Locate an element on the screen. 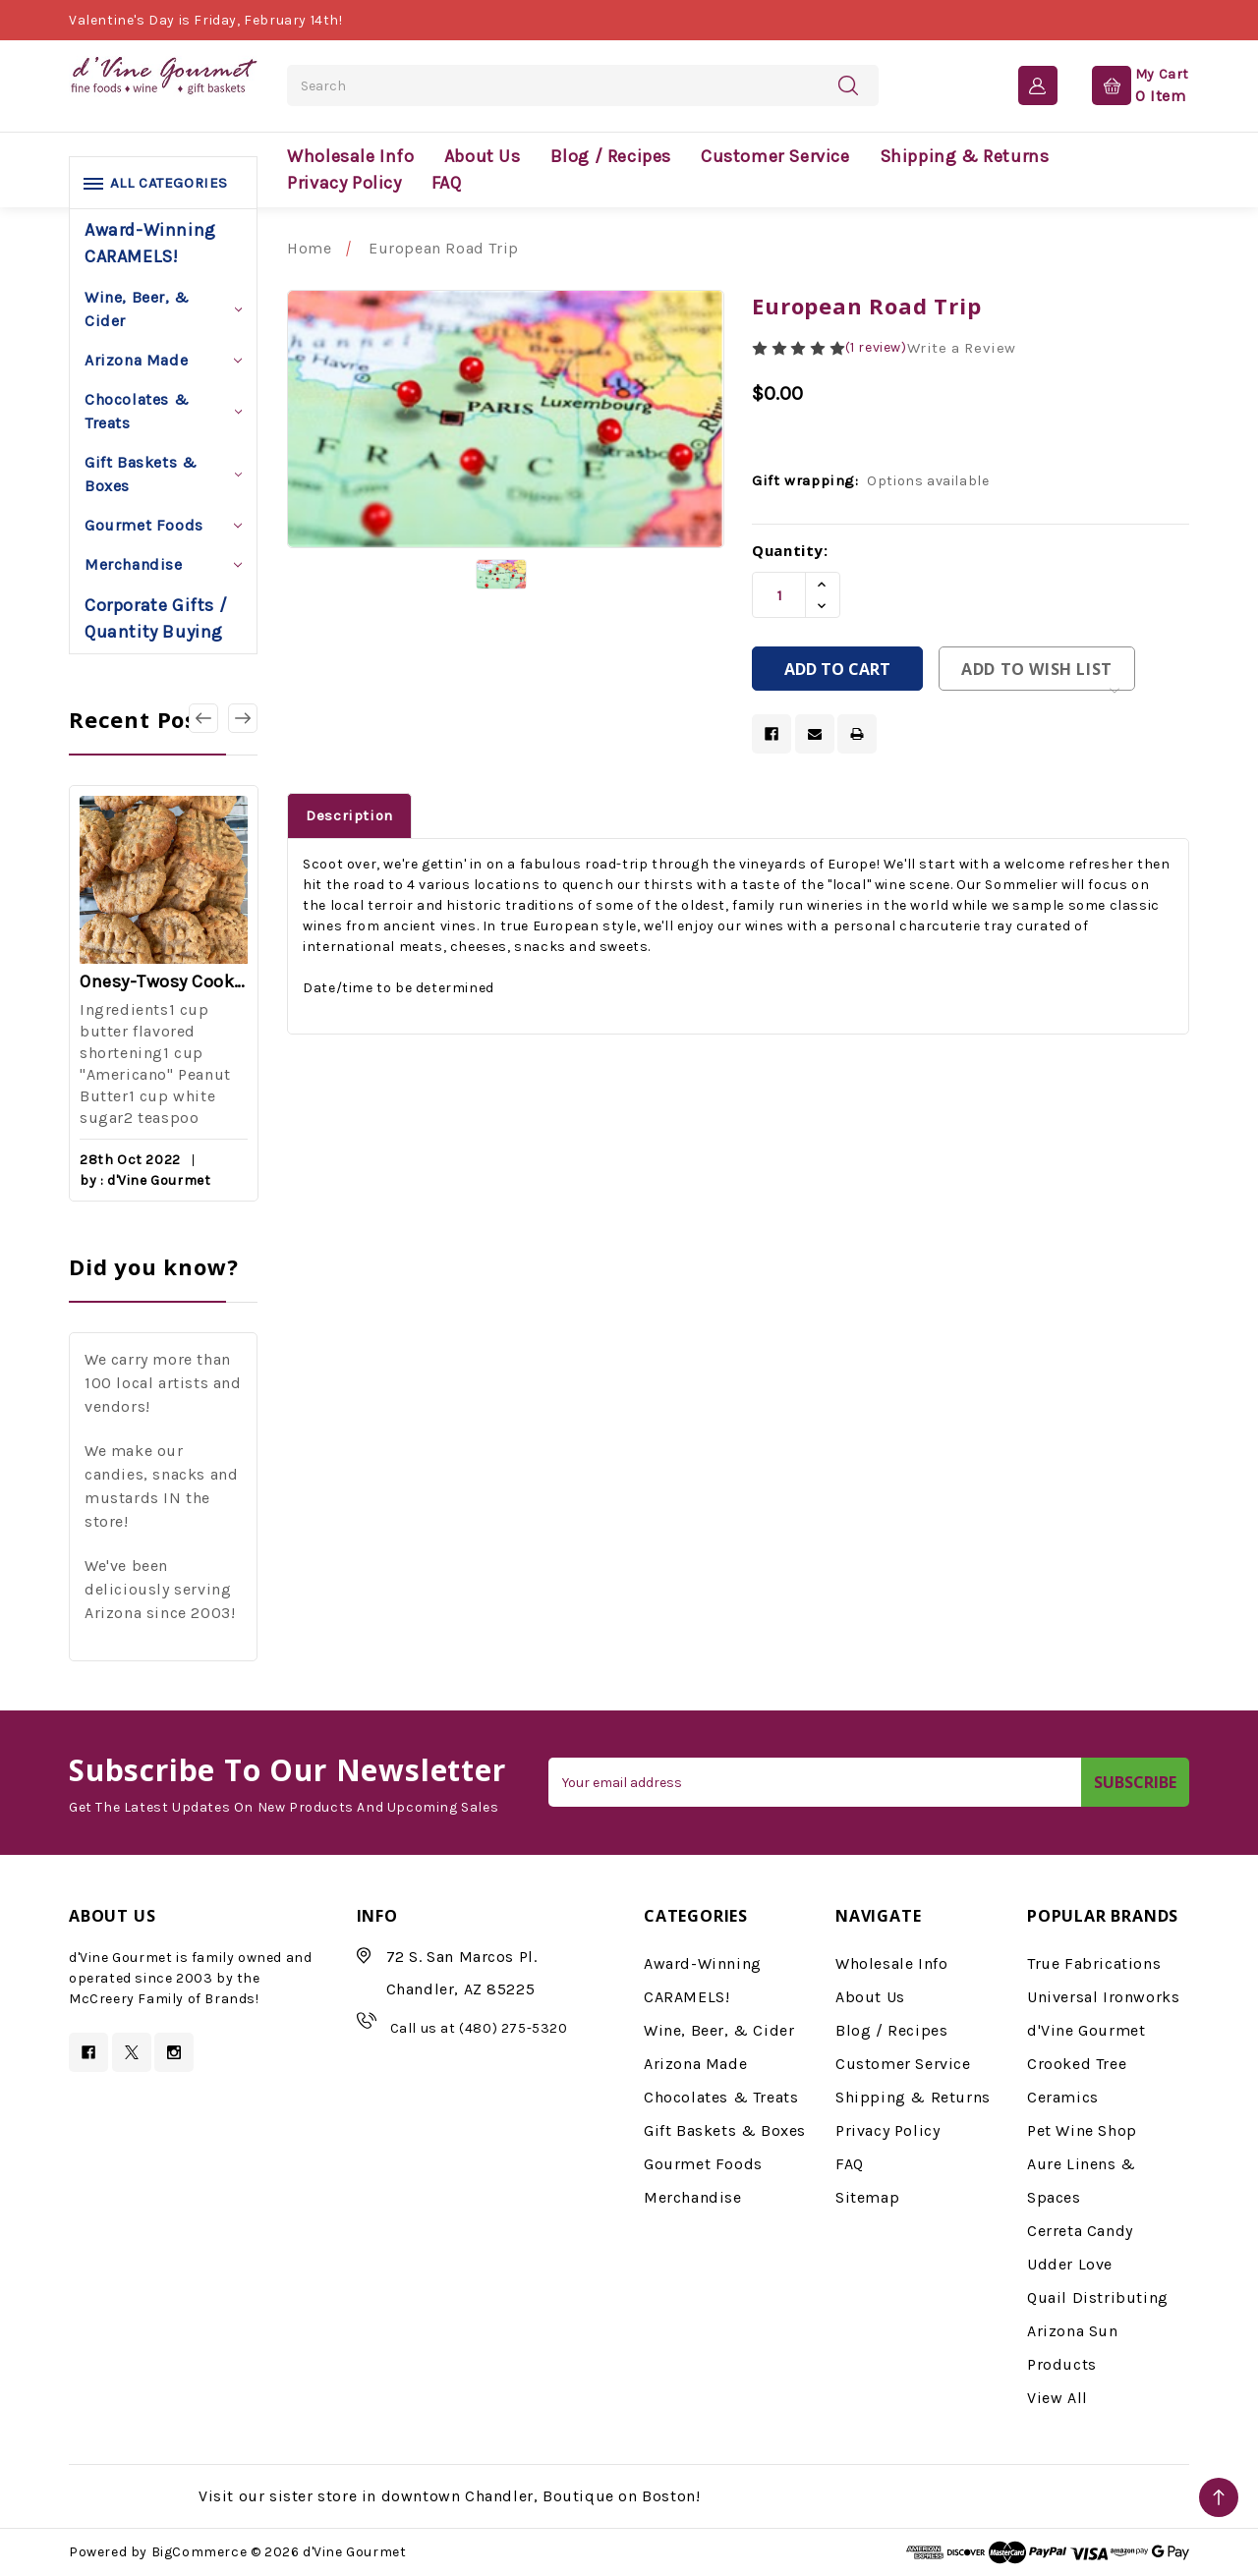  Gift Baskets & Boxes is located at coordinates (163, 474).